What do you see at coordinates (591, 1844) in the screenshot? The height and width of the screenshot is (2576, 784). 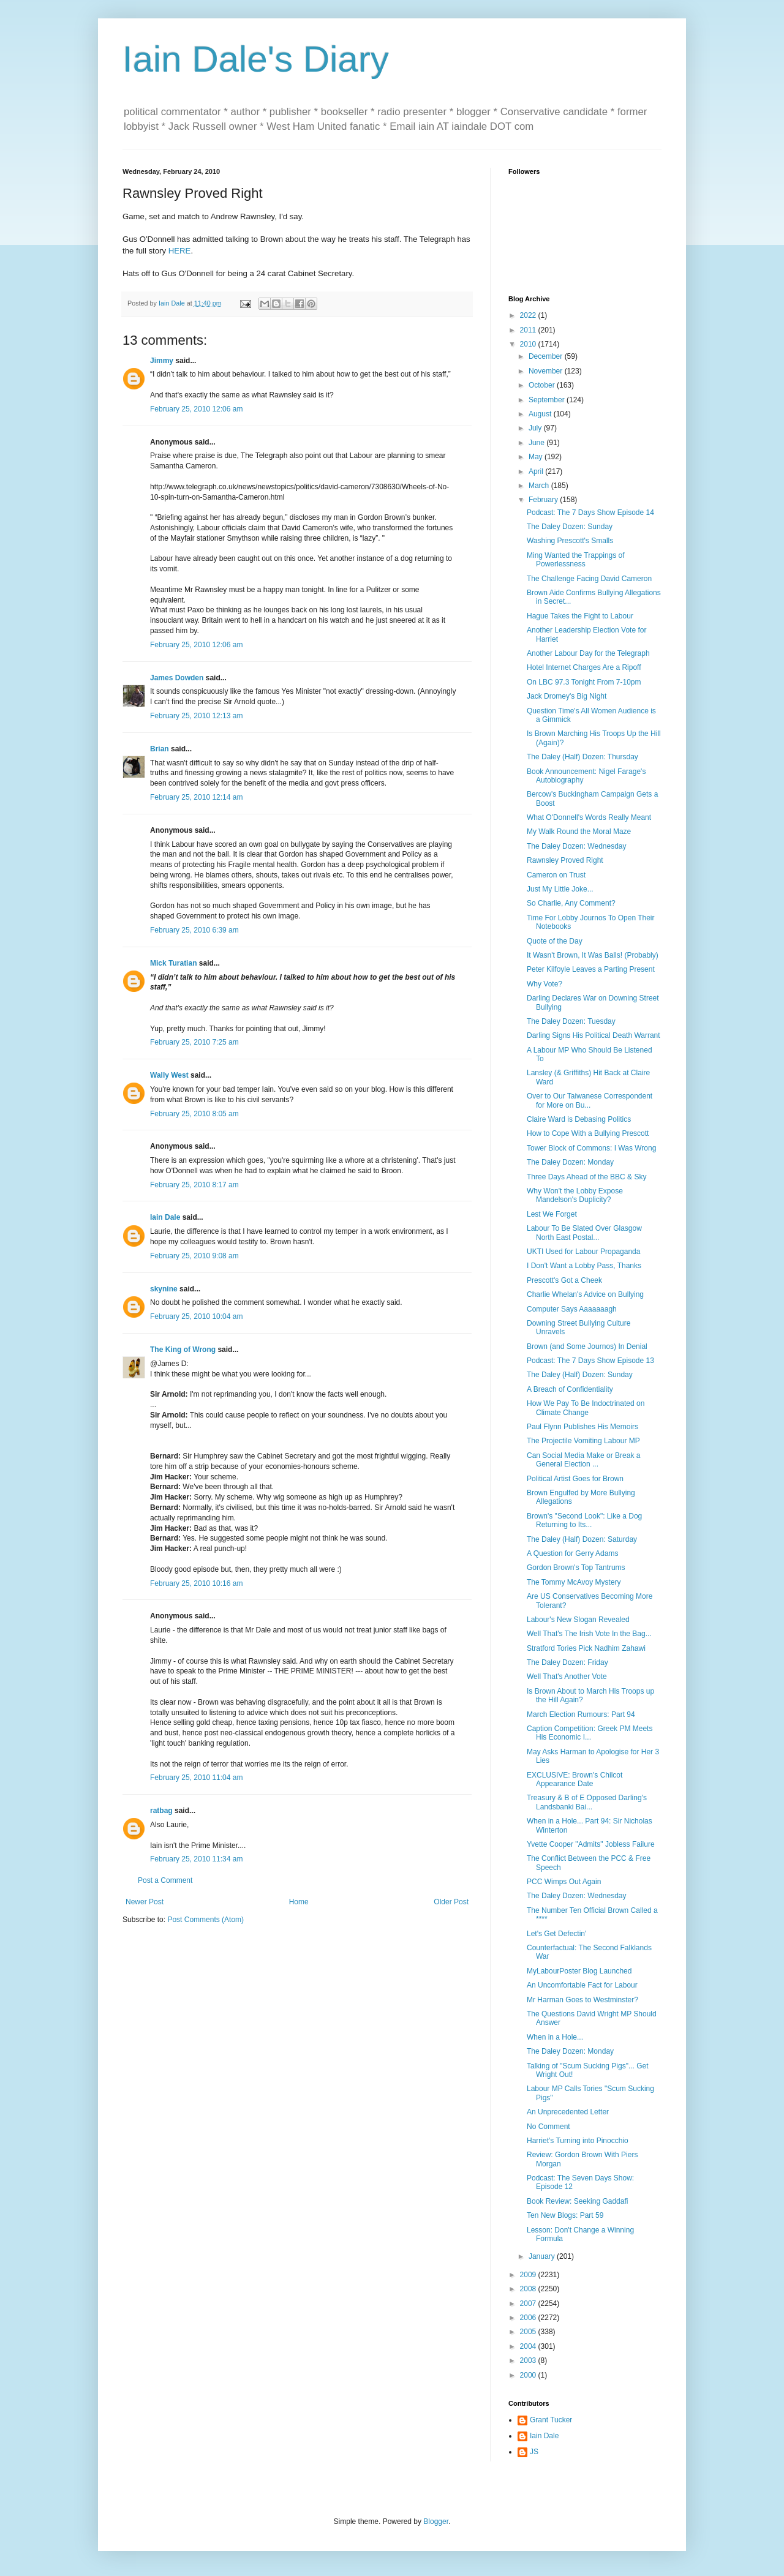 I see `Yvette Cooper "Admits" Jobless Failure` at bounding box center [591, 1844].